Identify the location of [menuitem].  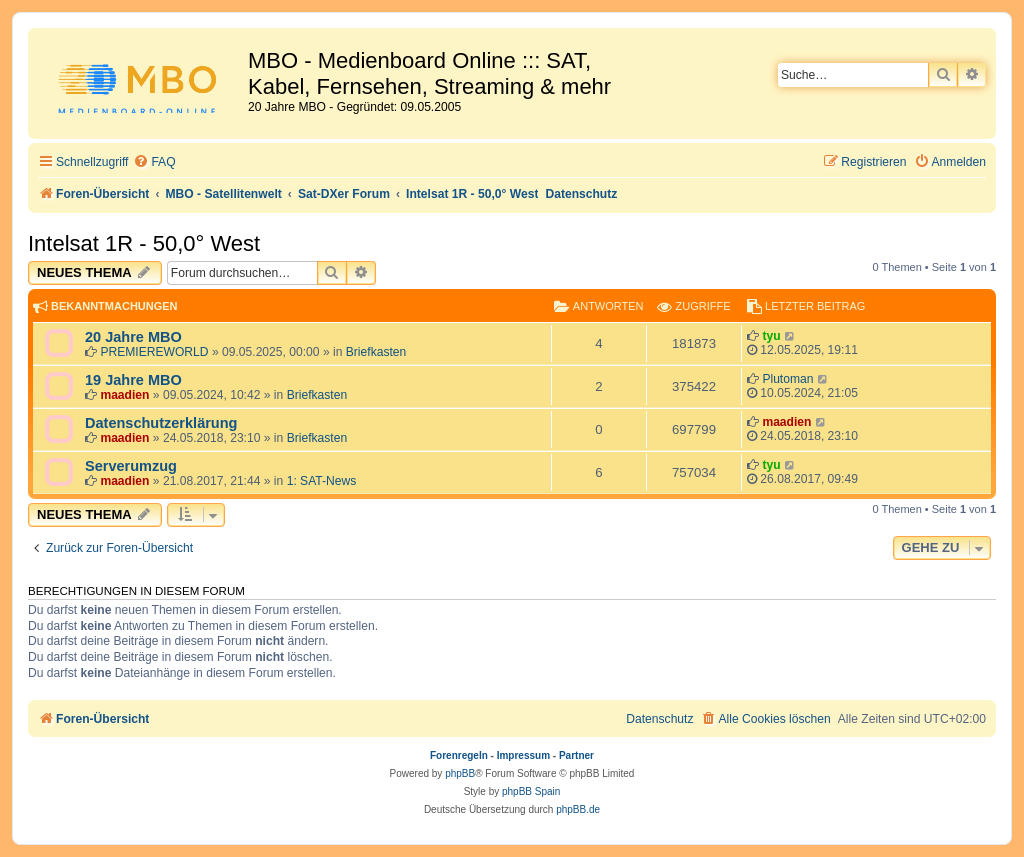
(154, 162).